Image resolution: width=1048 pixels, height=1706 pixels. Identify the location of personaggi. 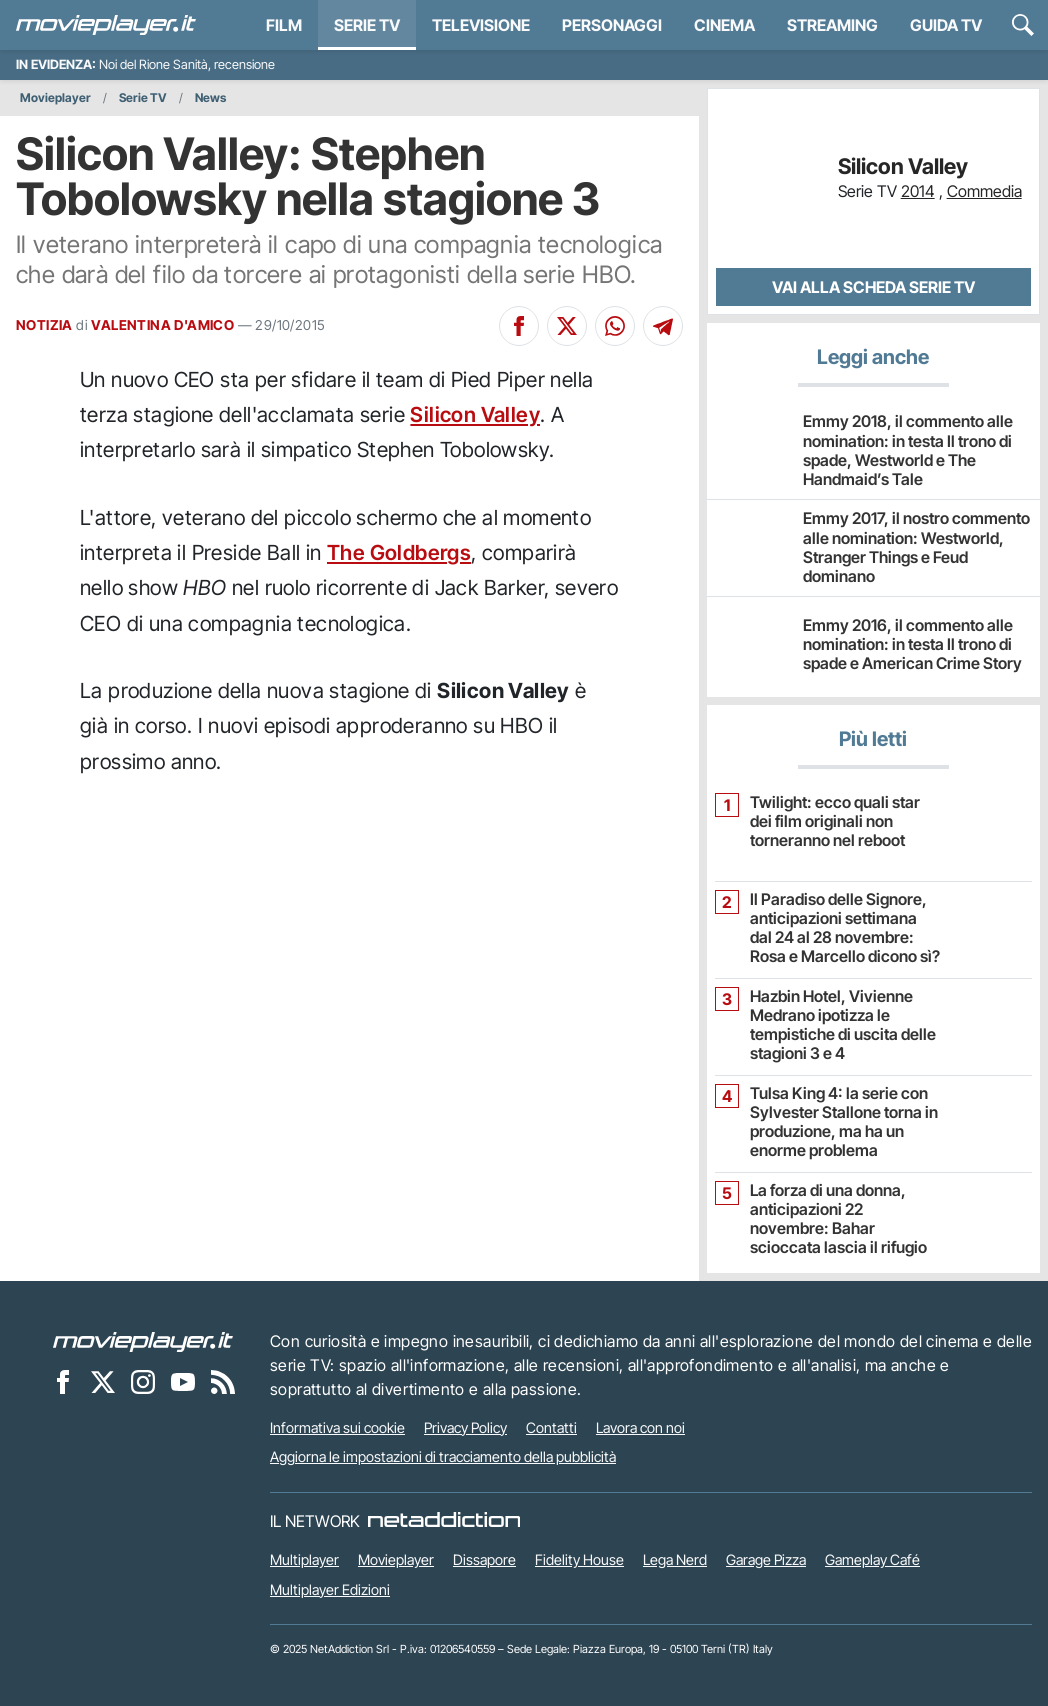
(612, 25).